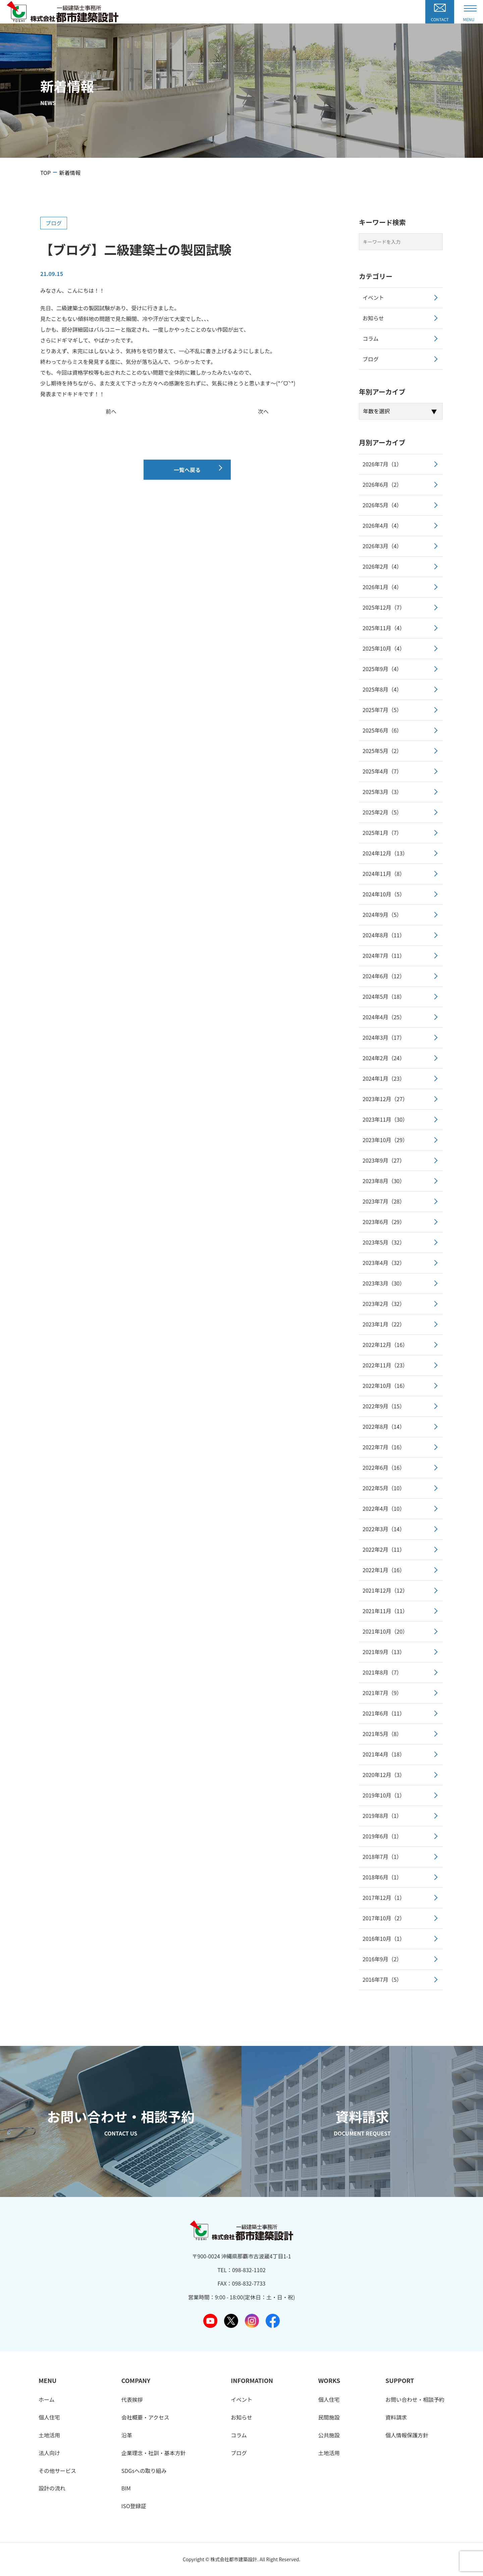 Image resolution: width=483 pixels, height=2576 pixels. Describe the element at coordinates (384, 1897) in the screenshot. I see `2017年12月（1）` at that location.